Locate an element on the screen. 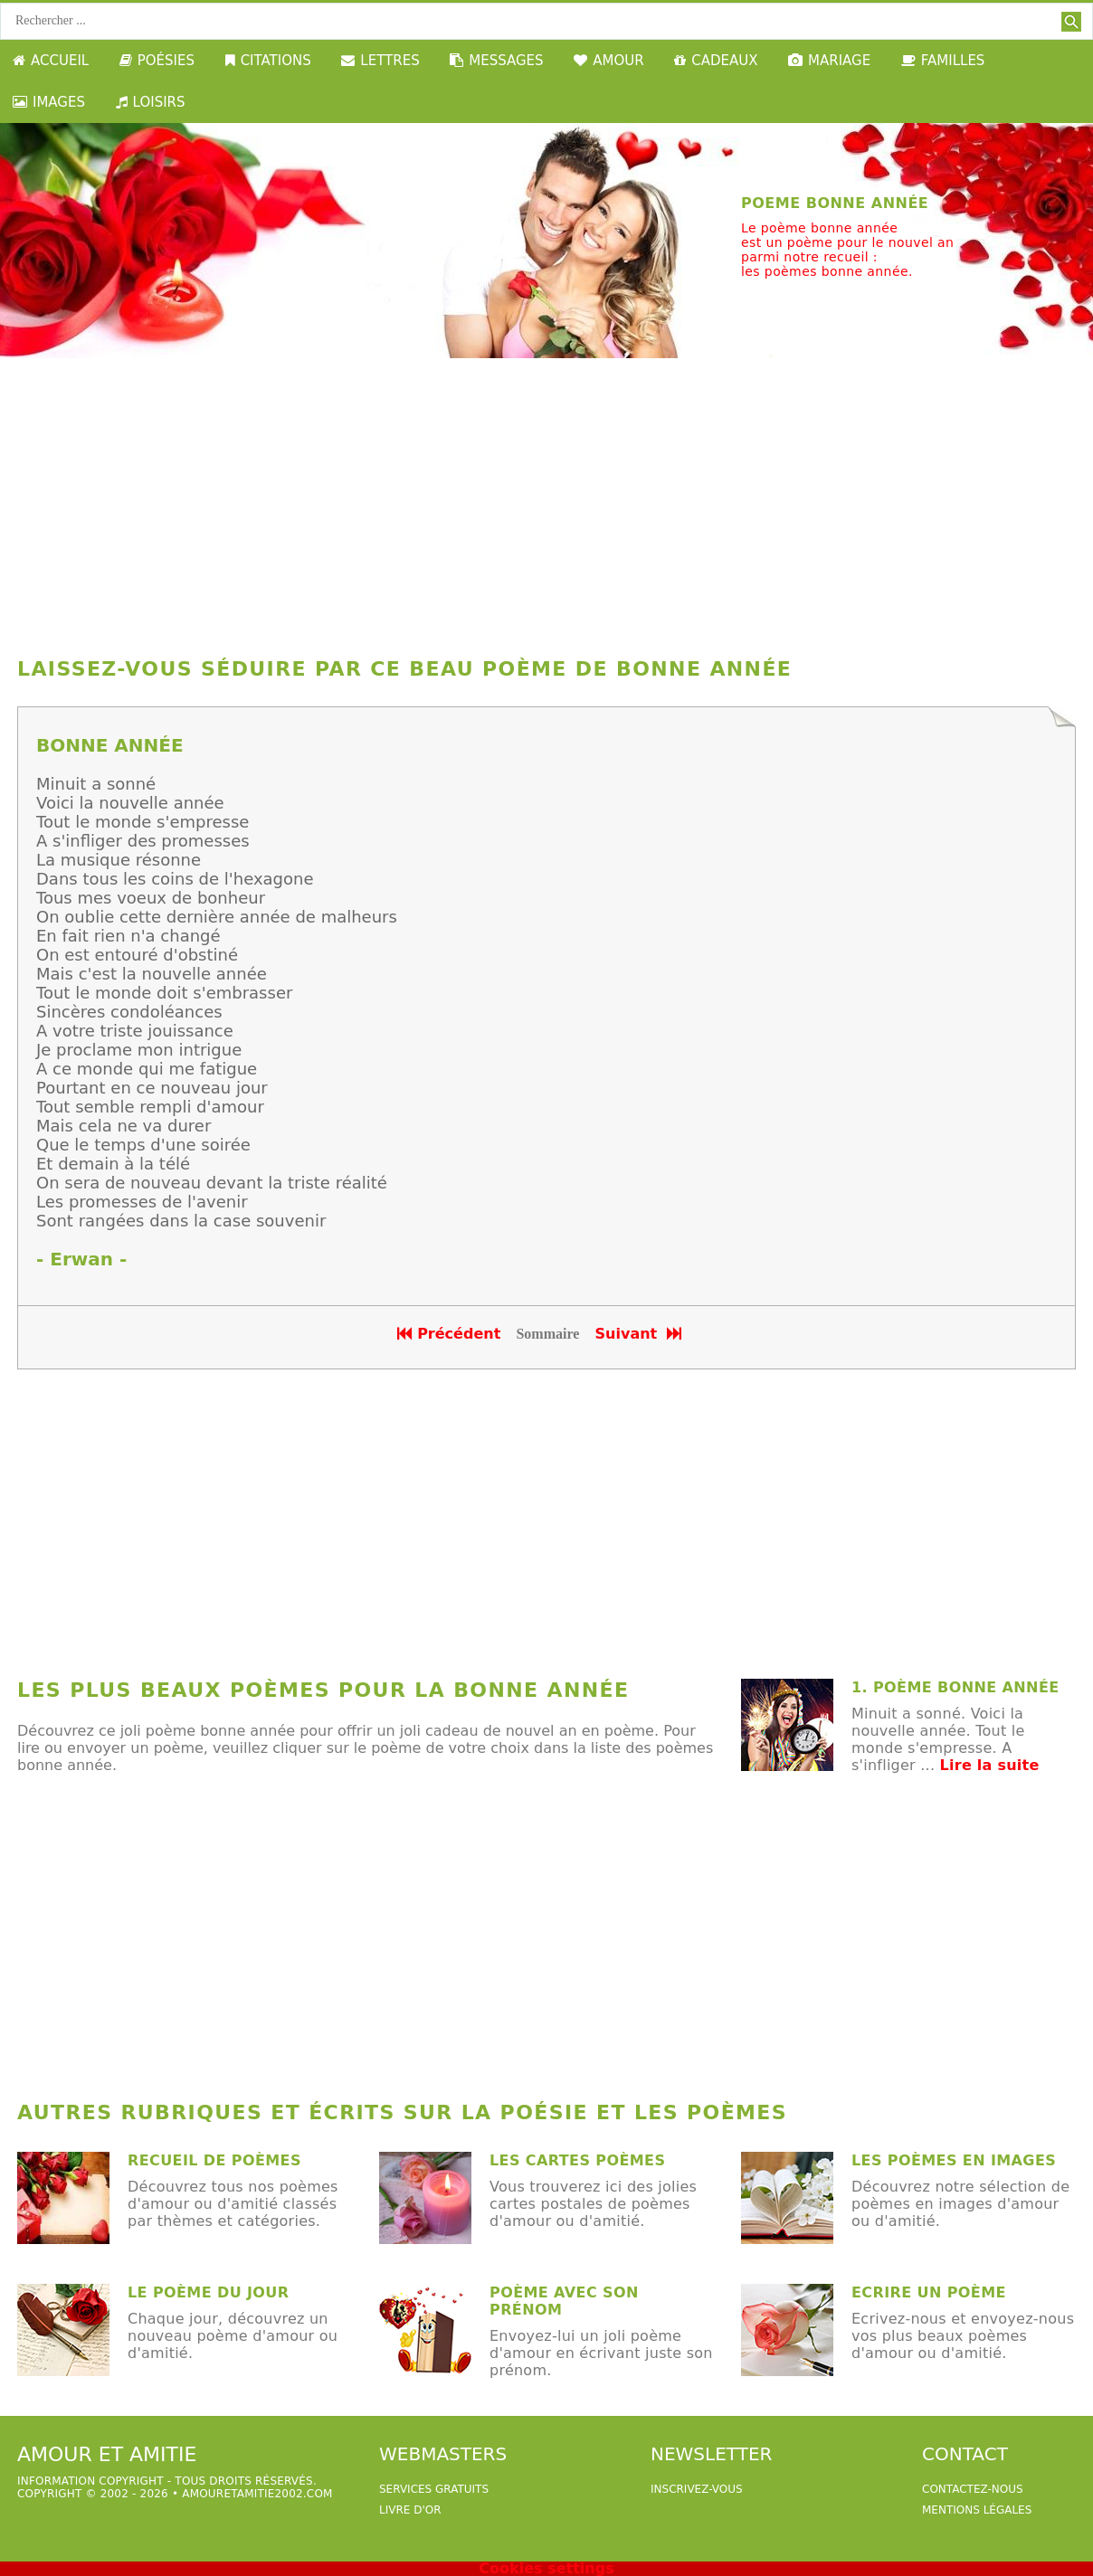  Précédent is located at coordinates (448, 1333).